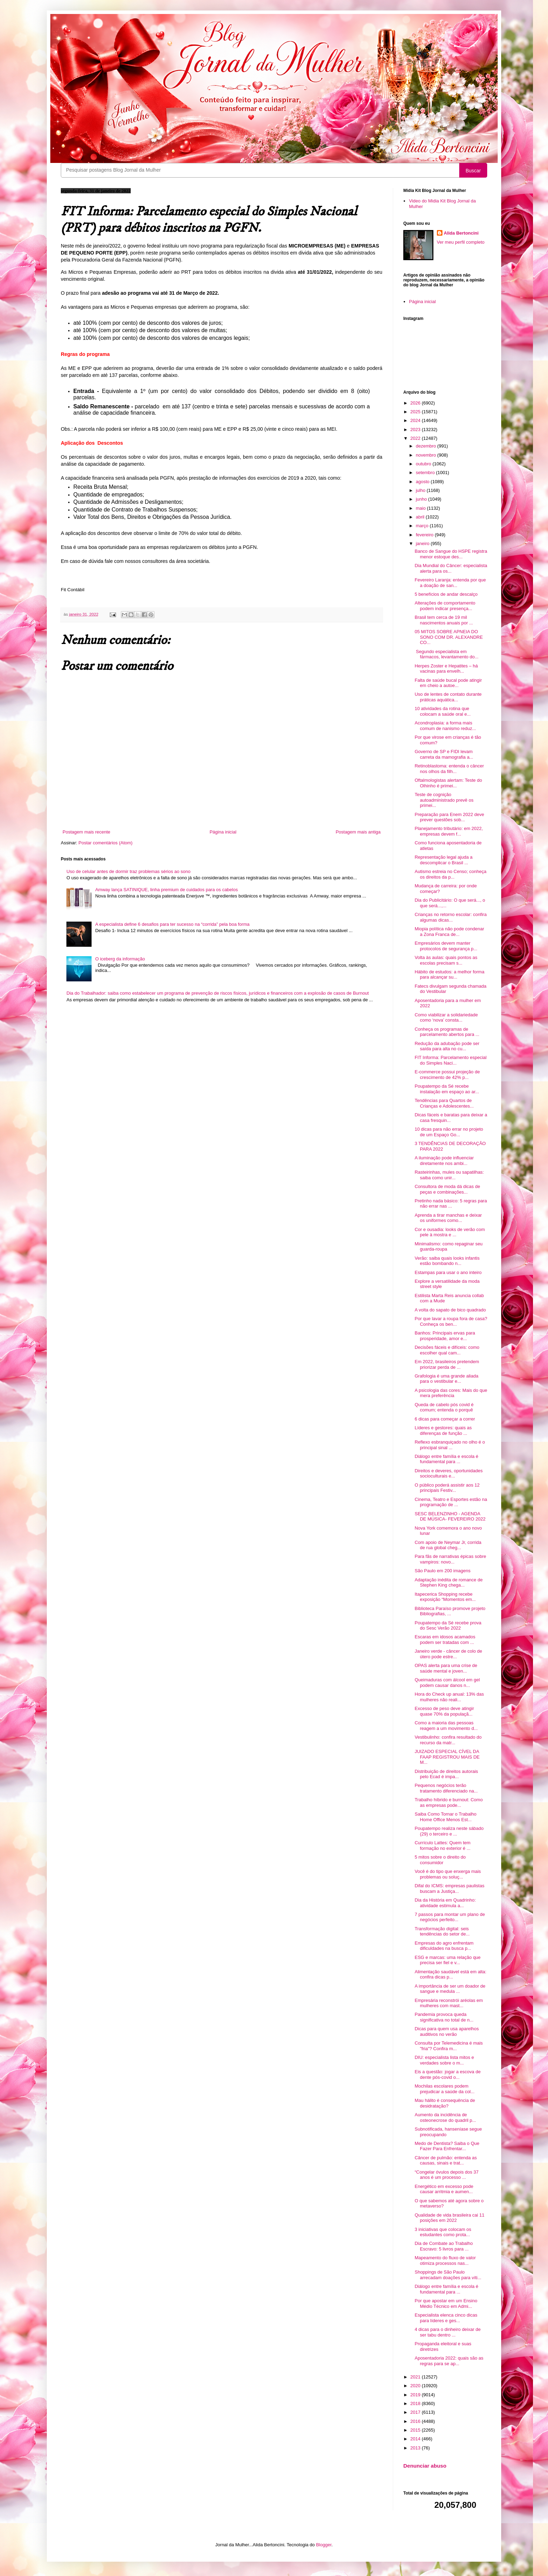  I want to click on Câncer de pulmão: entenda as causas, sinais e trat..., so click(445, 2160).